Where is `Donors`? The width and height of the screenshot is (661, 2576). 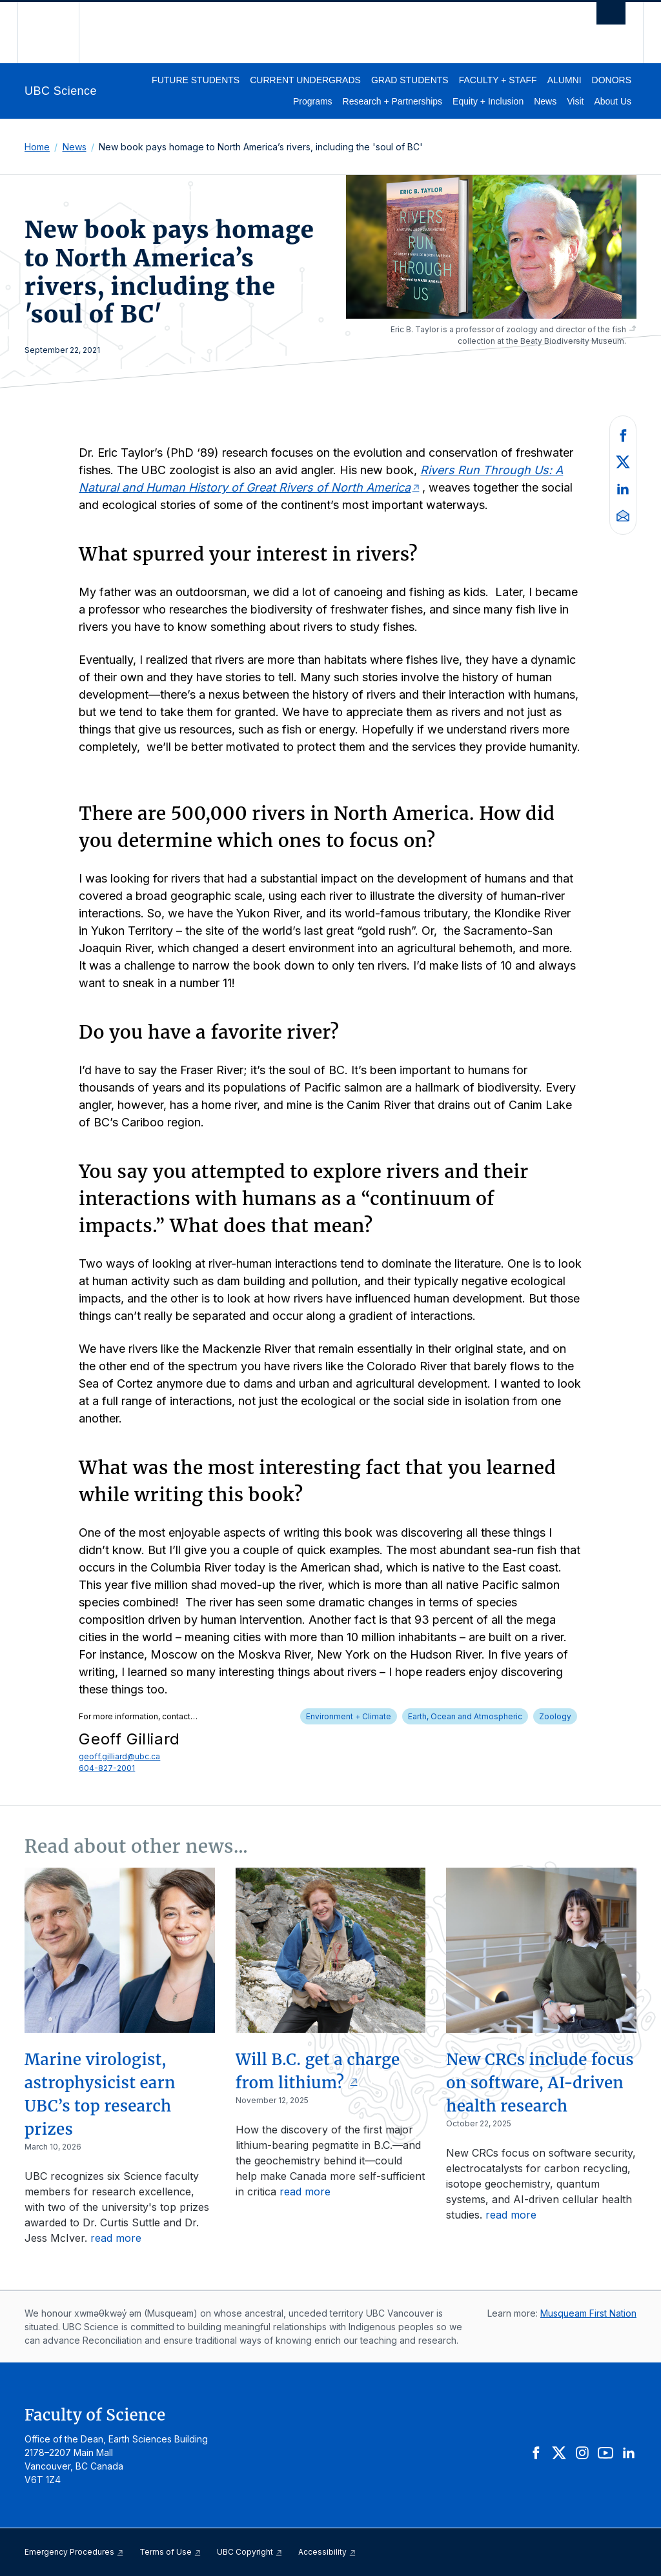
Donors is located at coordinates (611, 80).